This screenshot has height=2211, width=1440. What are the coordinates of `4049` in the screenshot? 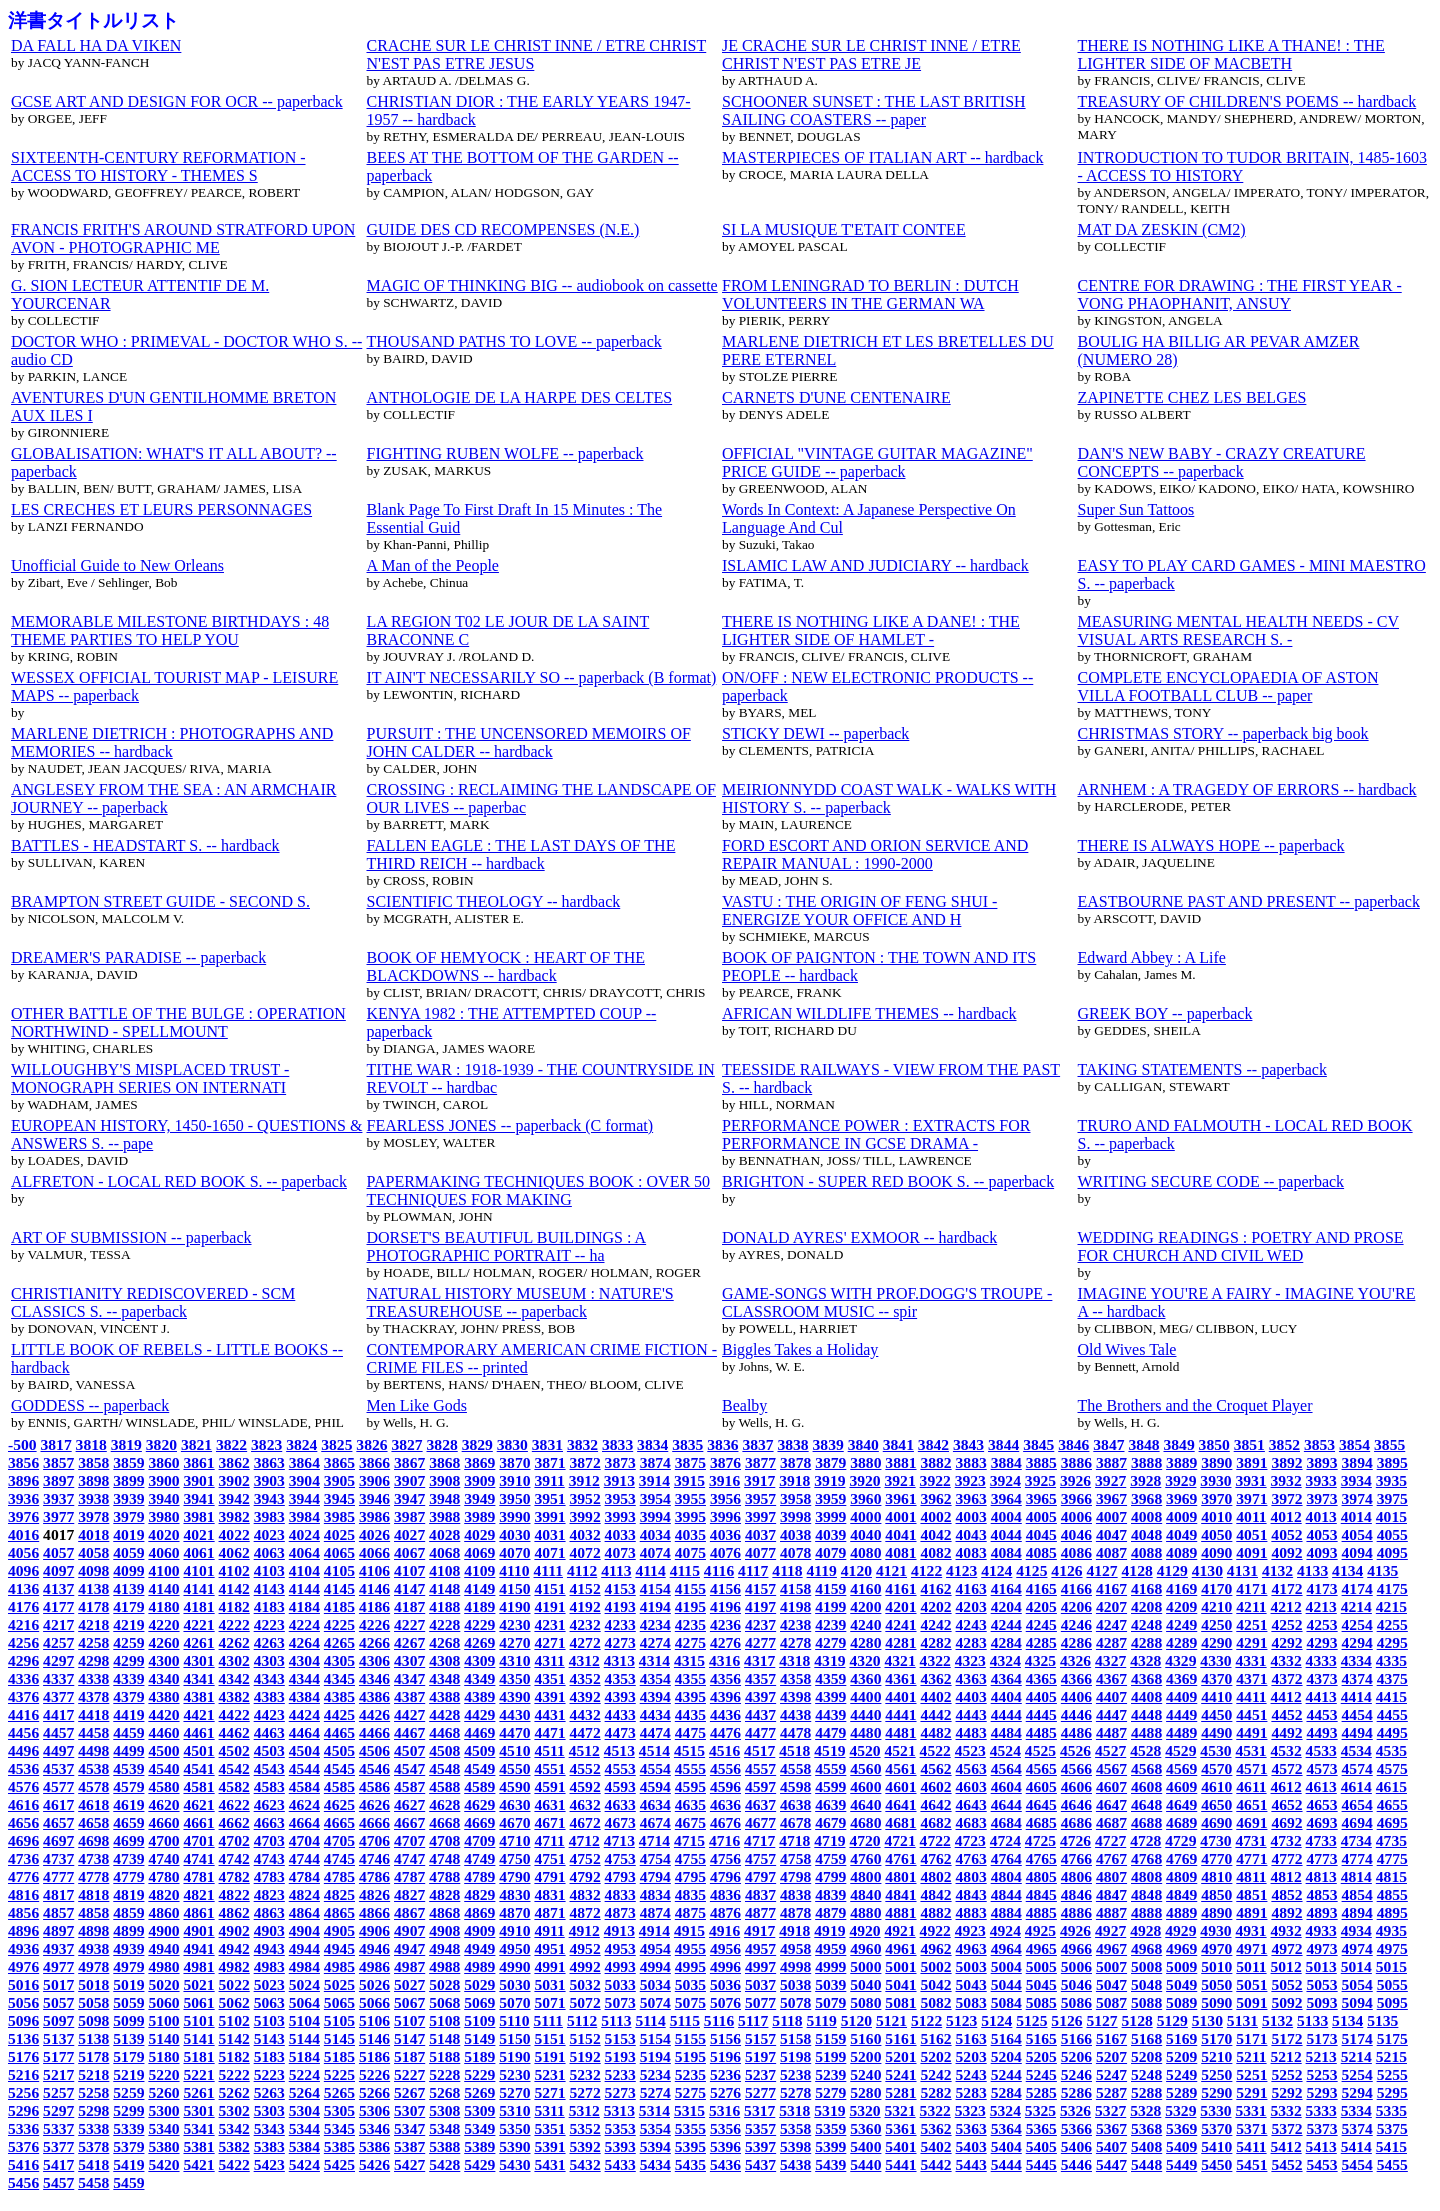 It's located at (1181, 1534).